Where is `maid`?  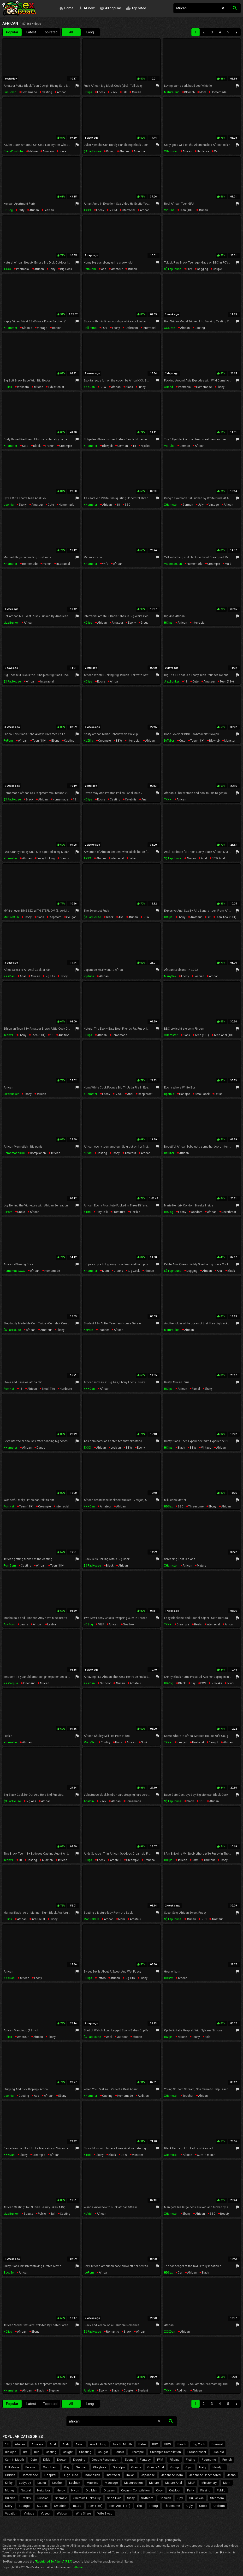
maid is located at coordinates (228, 564).